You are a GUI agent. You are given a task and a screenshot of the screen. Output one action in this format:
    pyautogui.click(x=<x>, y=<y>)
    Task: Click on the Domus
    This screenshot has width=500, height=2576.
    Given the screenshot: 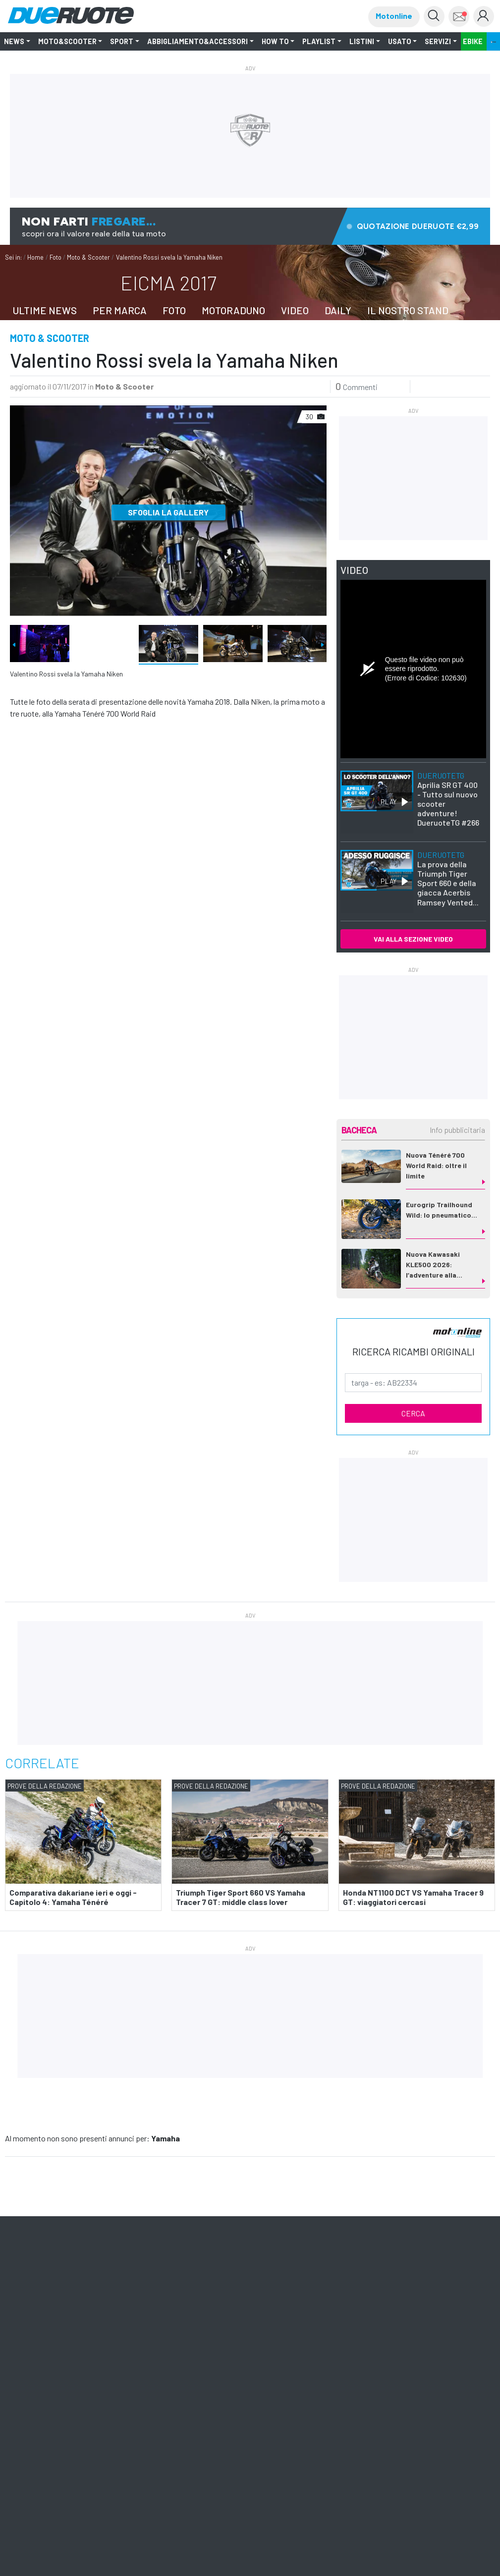 What is the action you would take?
    pyautogui.click(x=26, y=2321)
    